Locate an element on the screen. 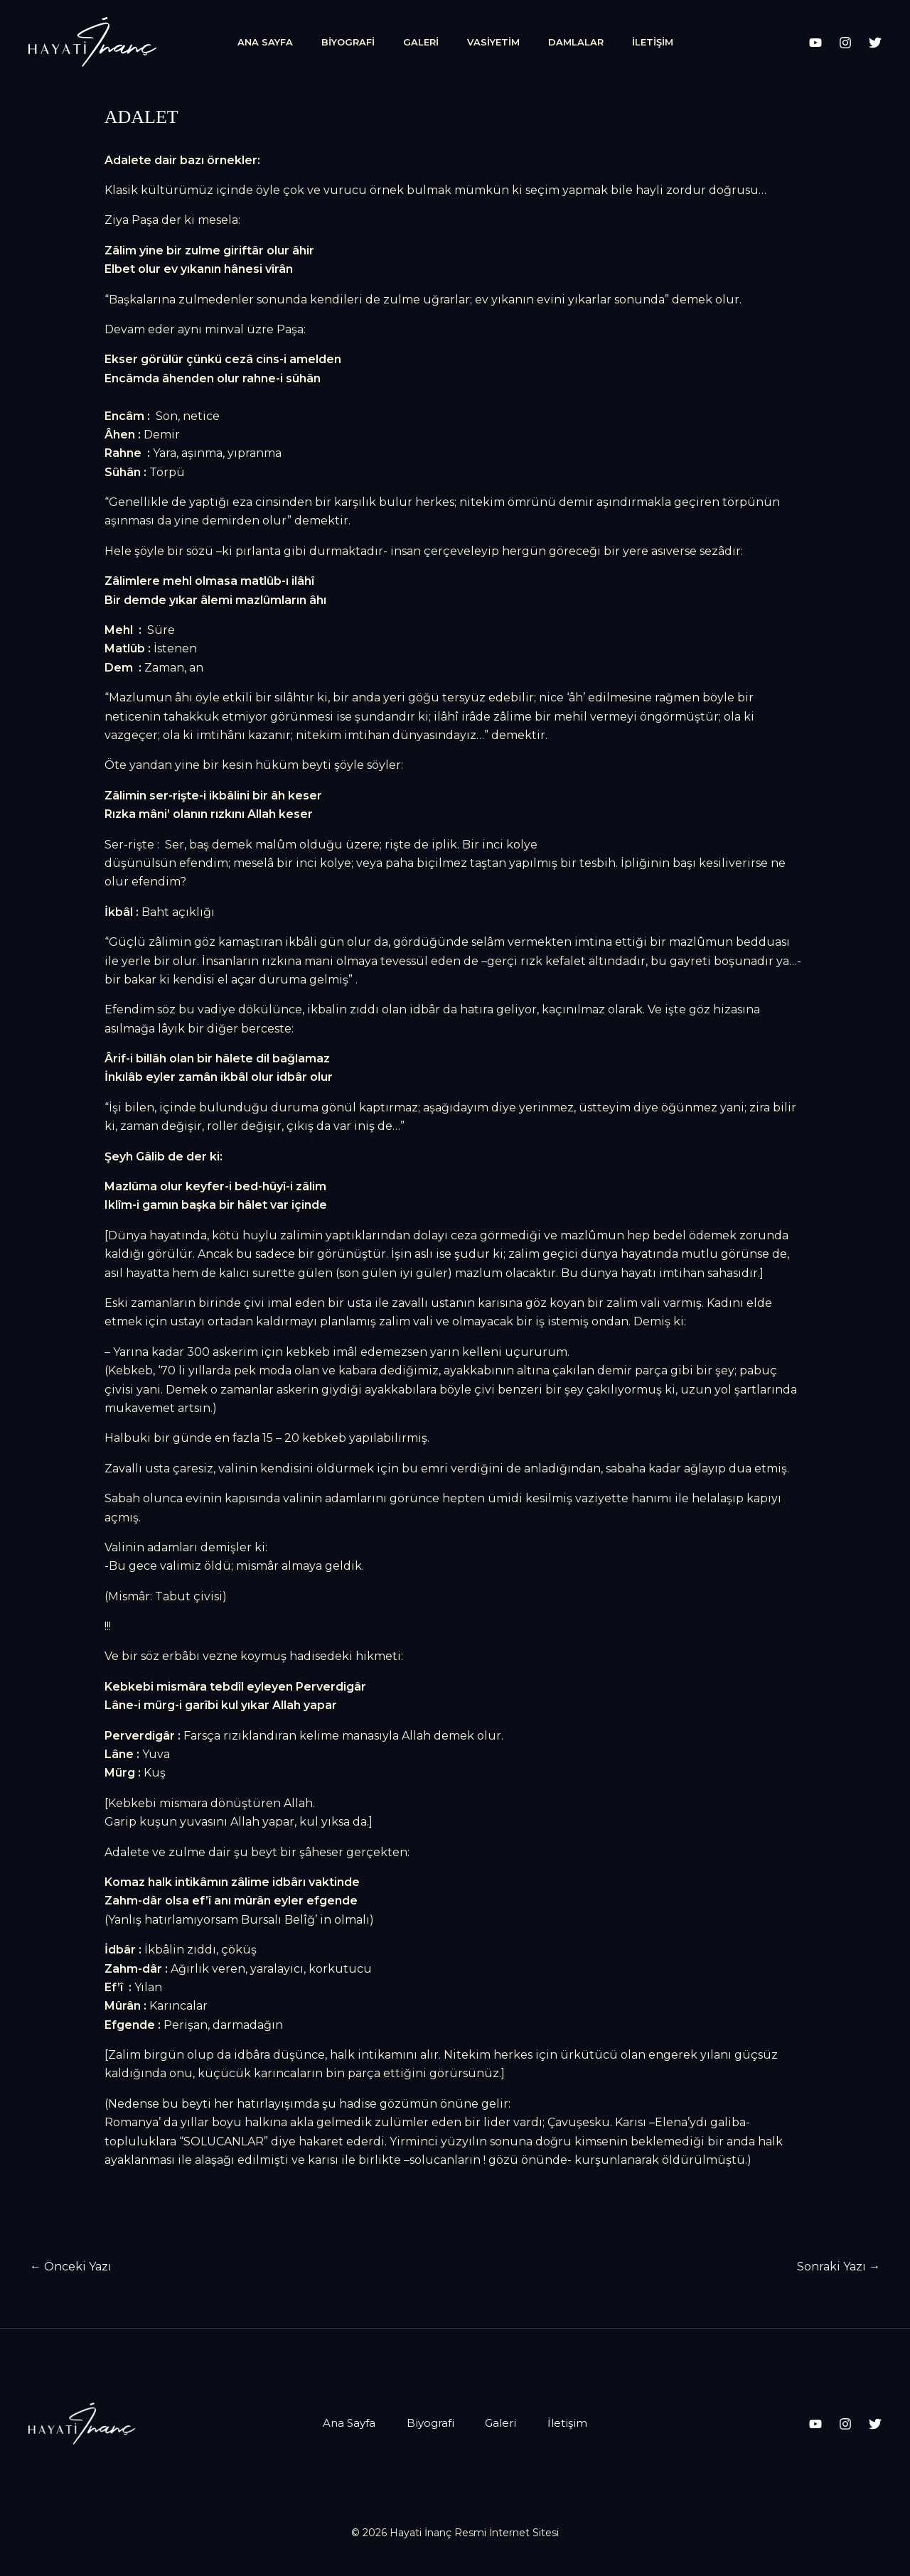 The height and width of the screenshot is (2576, 910). Önceki Yazı is located at coordinates (71, 2266).